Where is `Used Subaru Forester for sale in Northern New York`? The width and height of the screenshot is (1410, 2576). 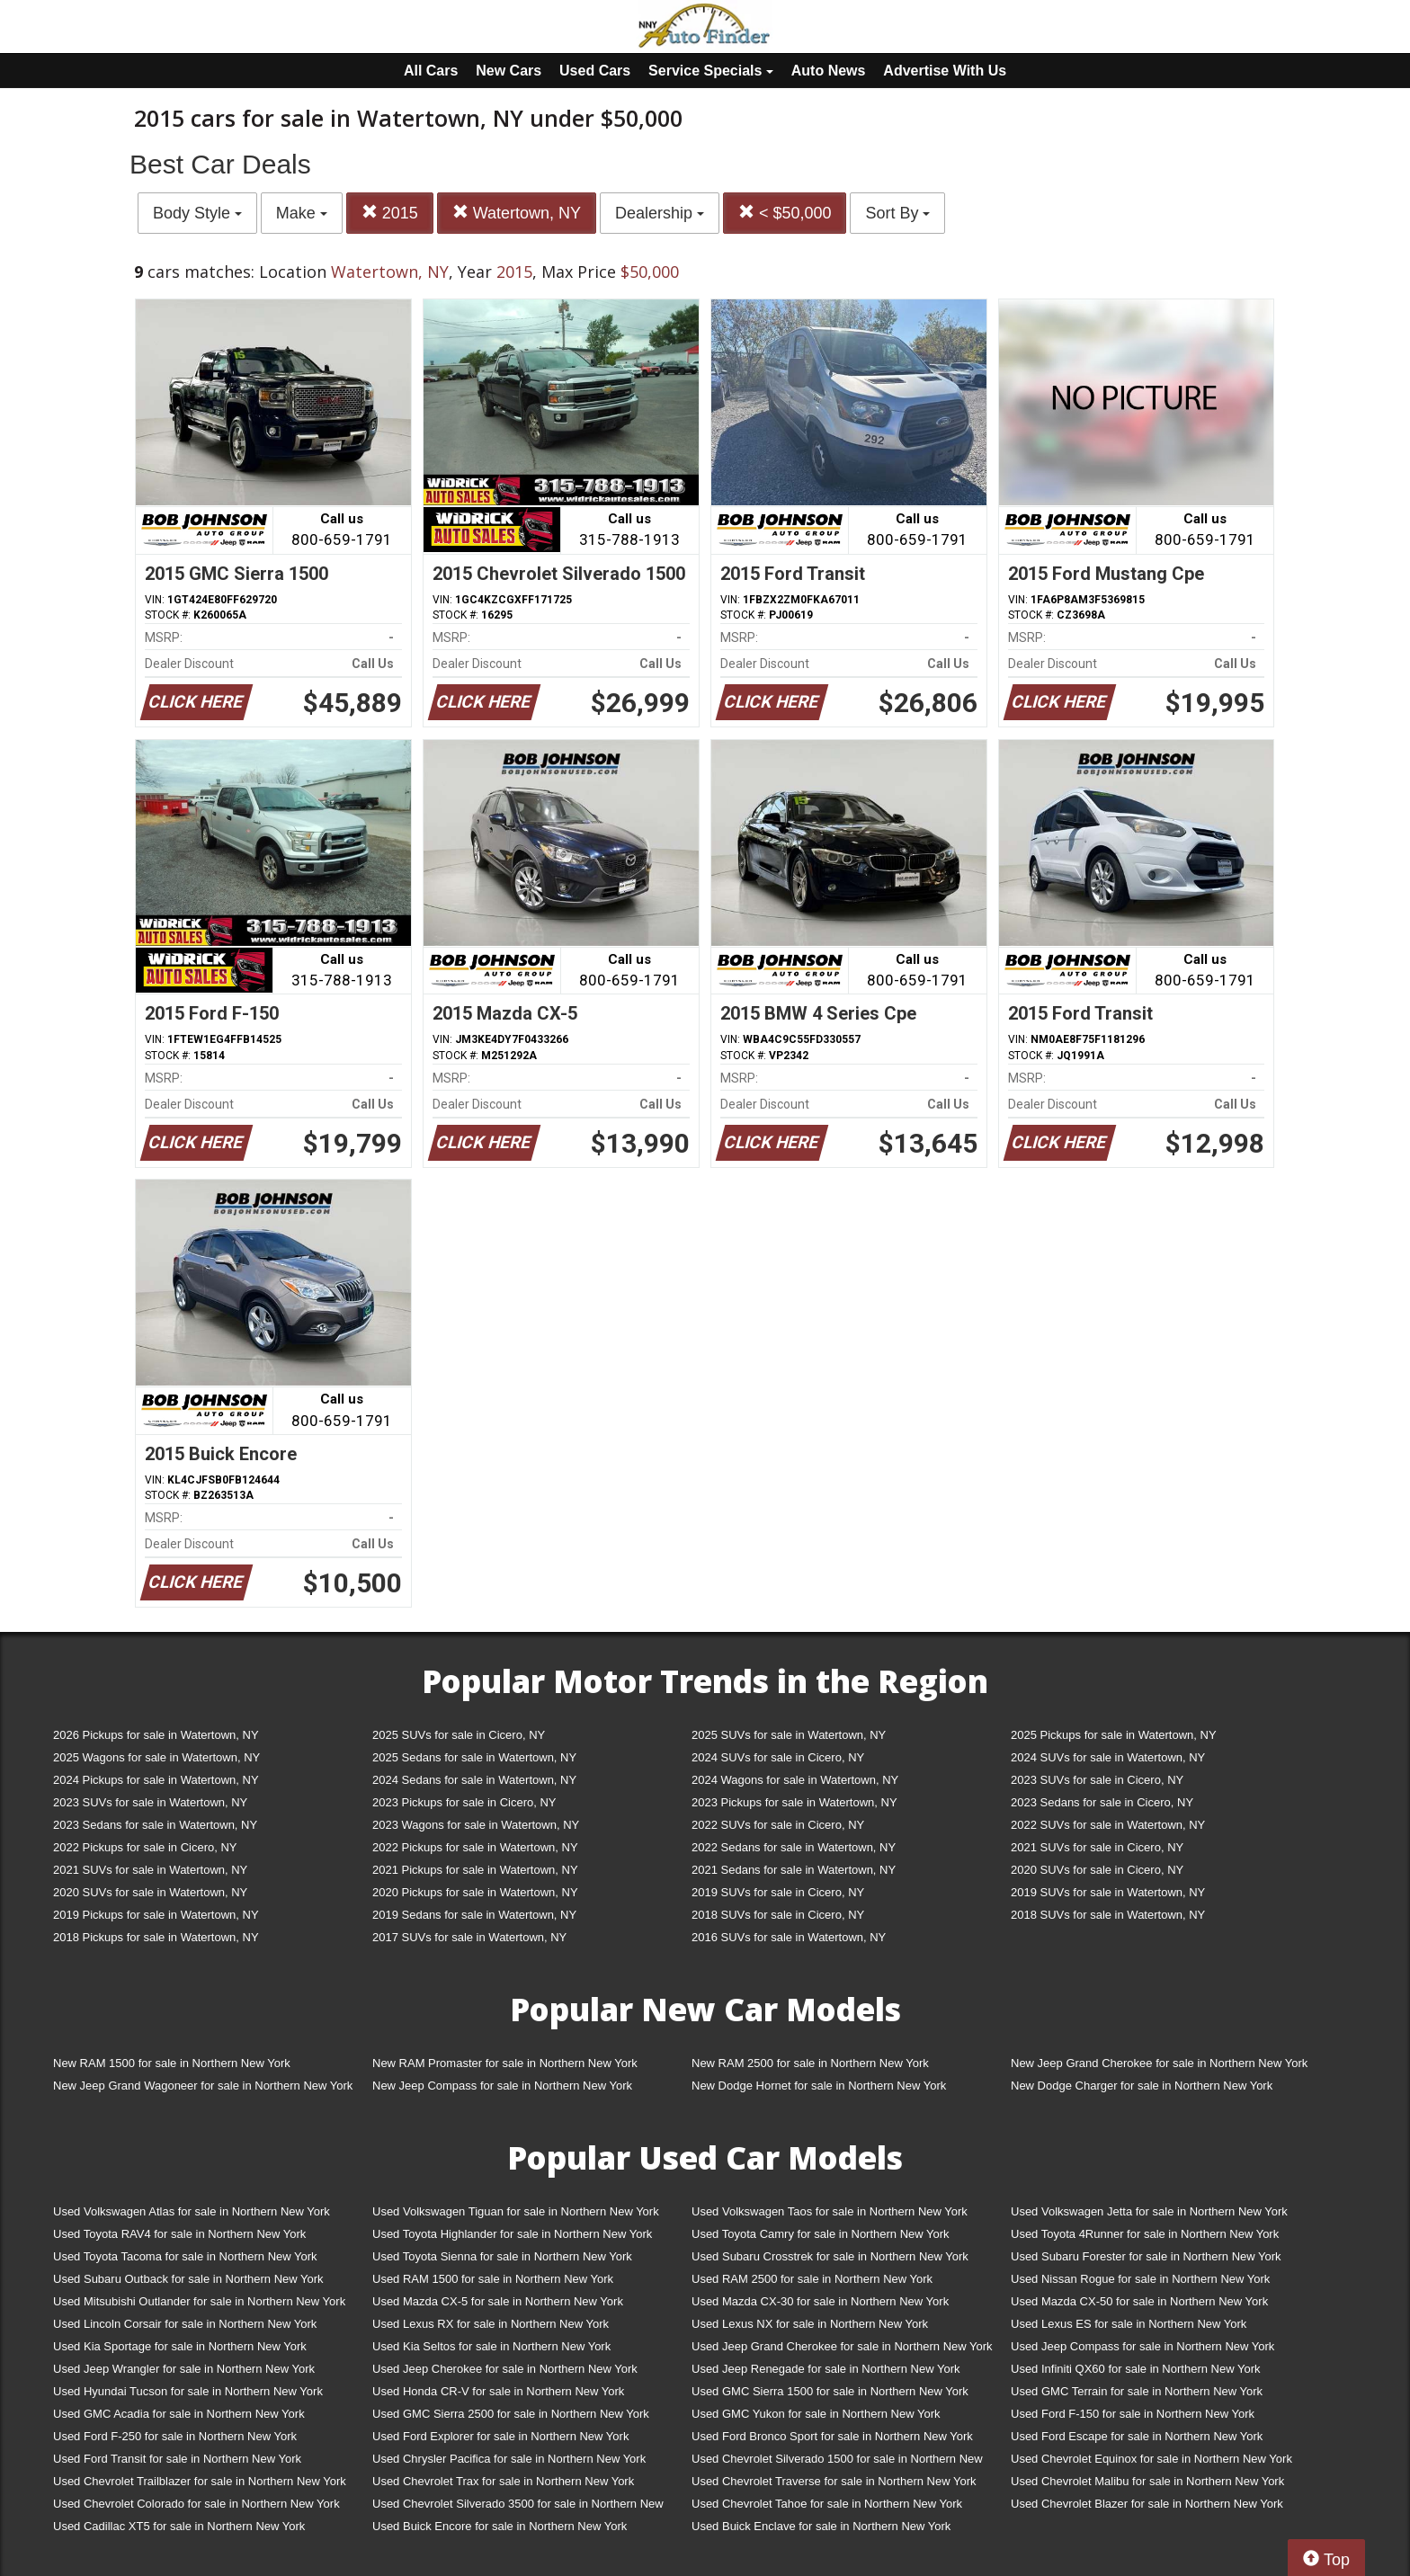
Used Subaru Forester for sale in Northern New York is located at coordinates (1146, 2256).